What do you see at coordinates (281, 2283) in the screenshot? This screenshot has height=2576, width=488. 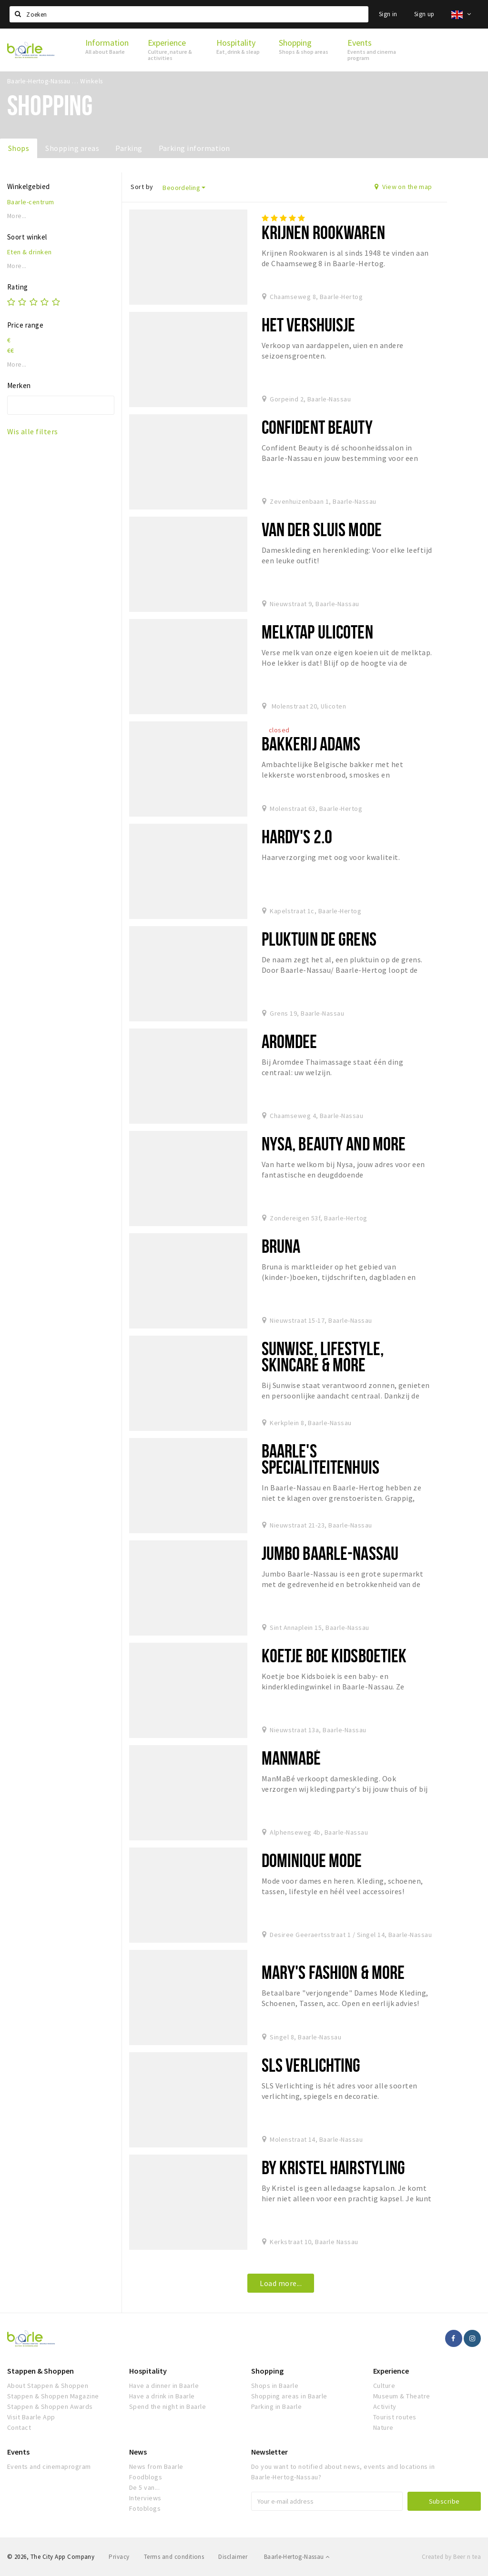 I see `Load more...` at bounding box center [281, 2283].